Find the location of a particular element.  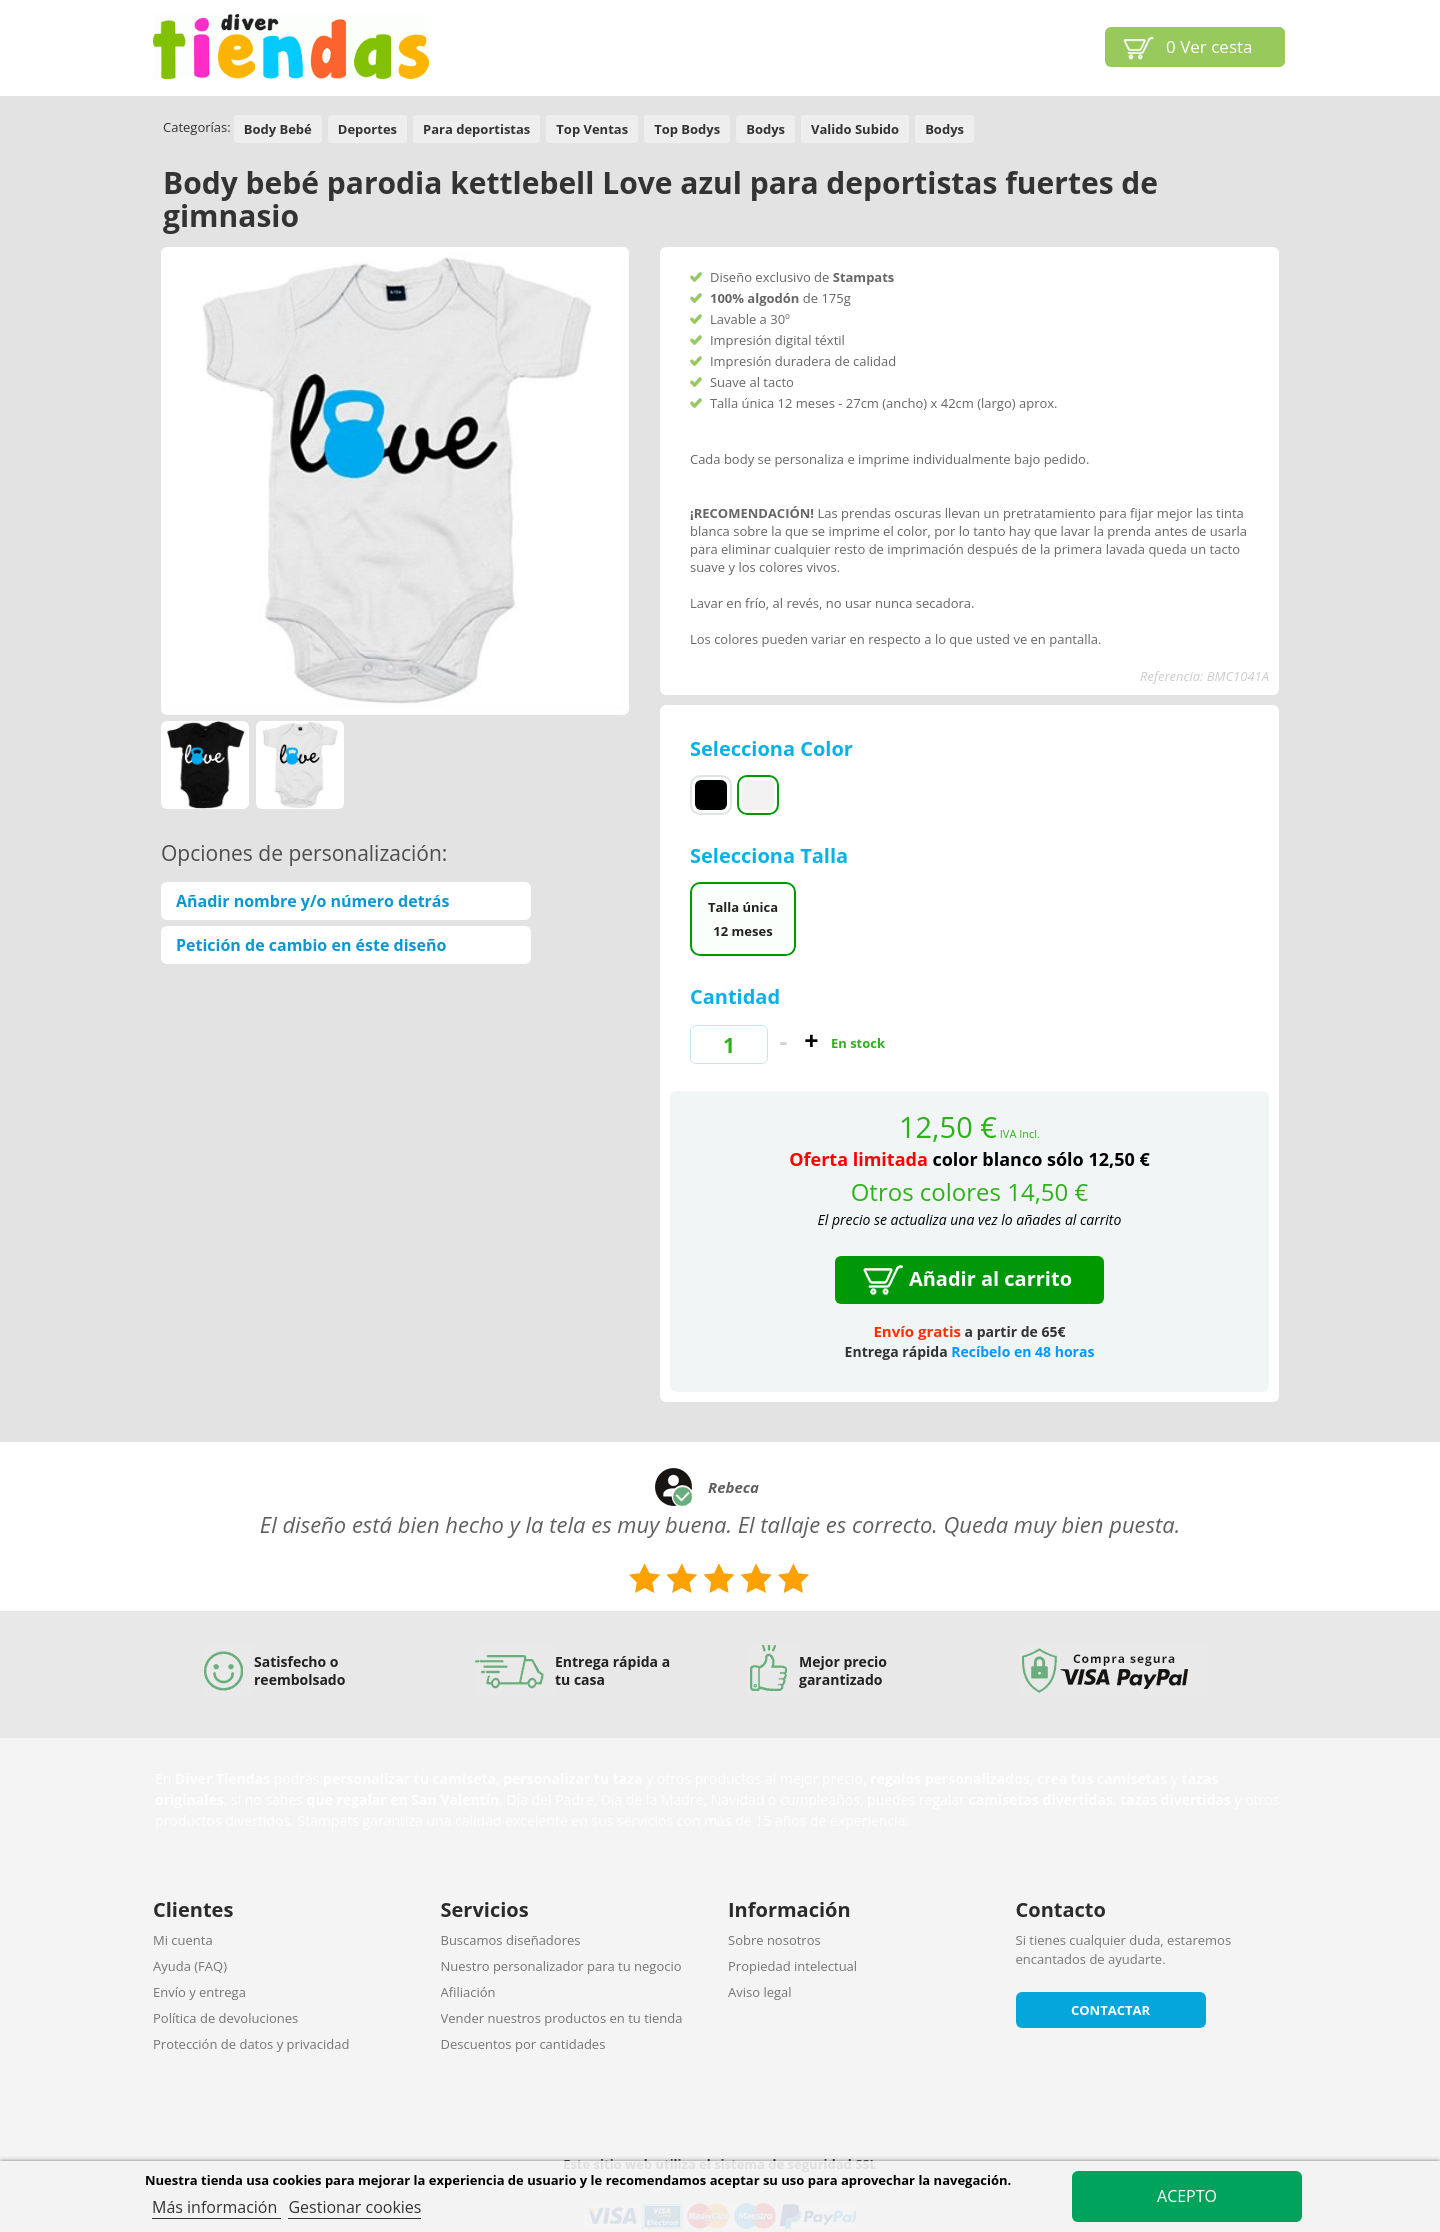

Ayuda (FAQ) is located at coordinates (190, 1966).